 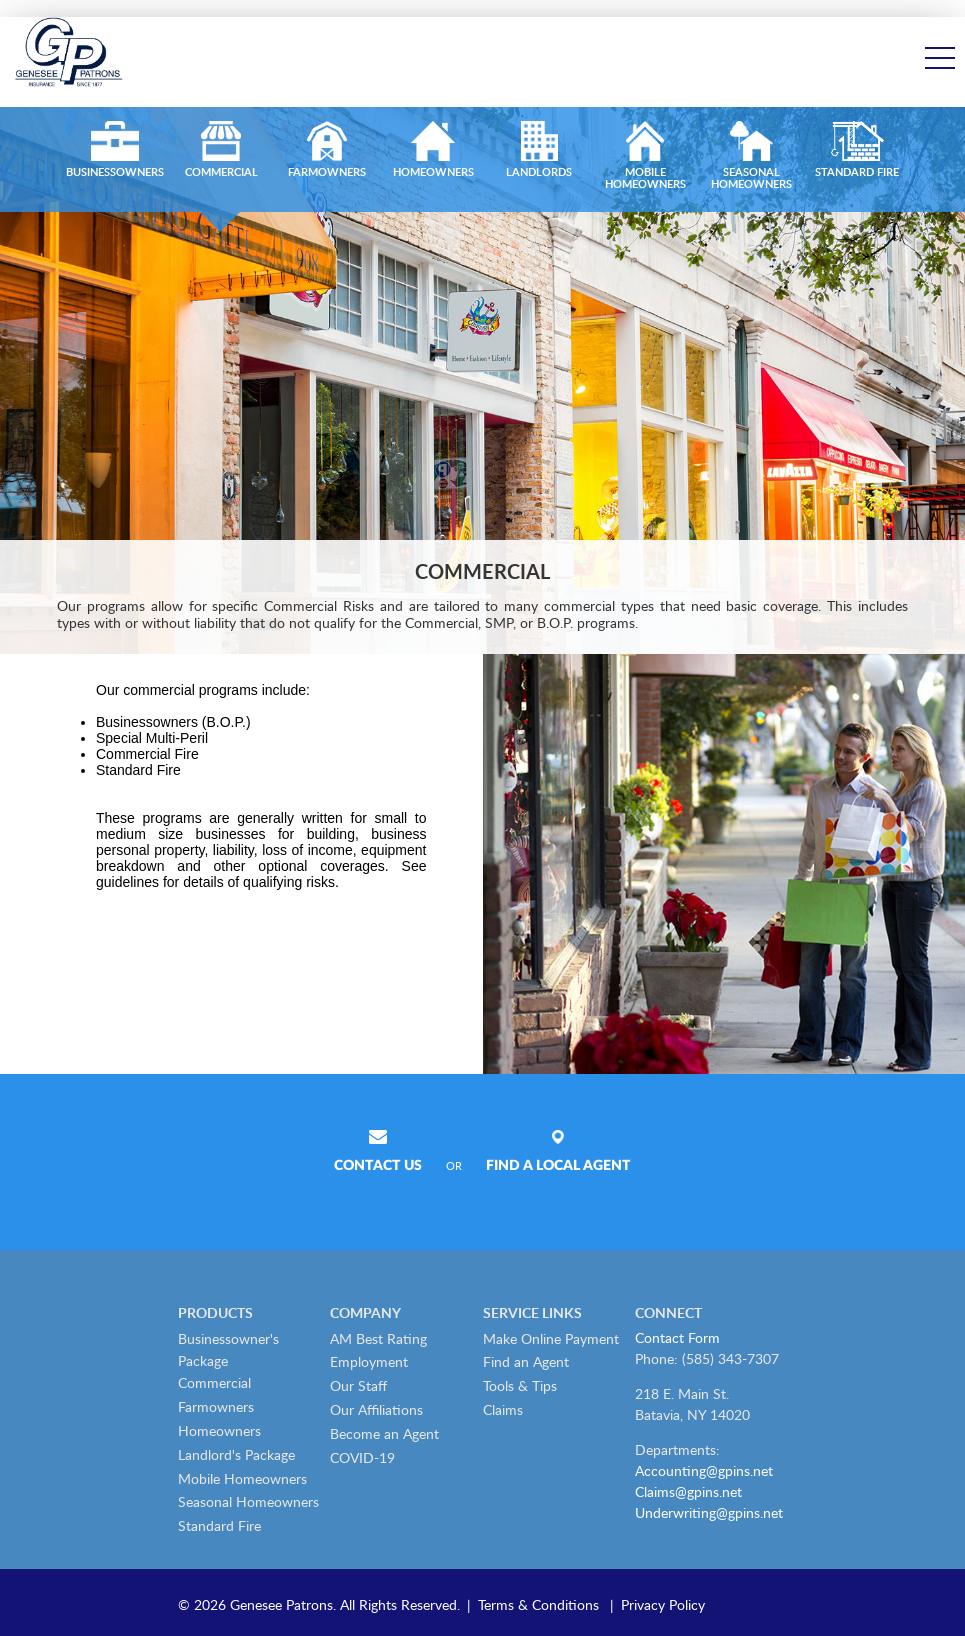 What do you see at coordinates (216, 1406) in the screenshot?
I see `Farmowners` at bounding box center [216, 1406].